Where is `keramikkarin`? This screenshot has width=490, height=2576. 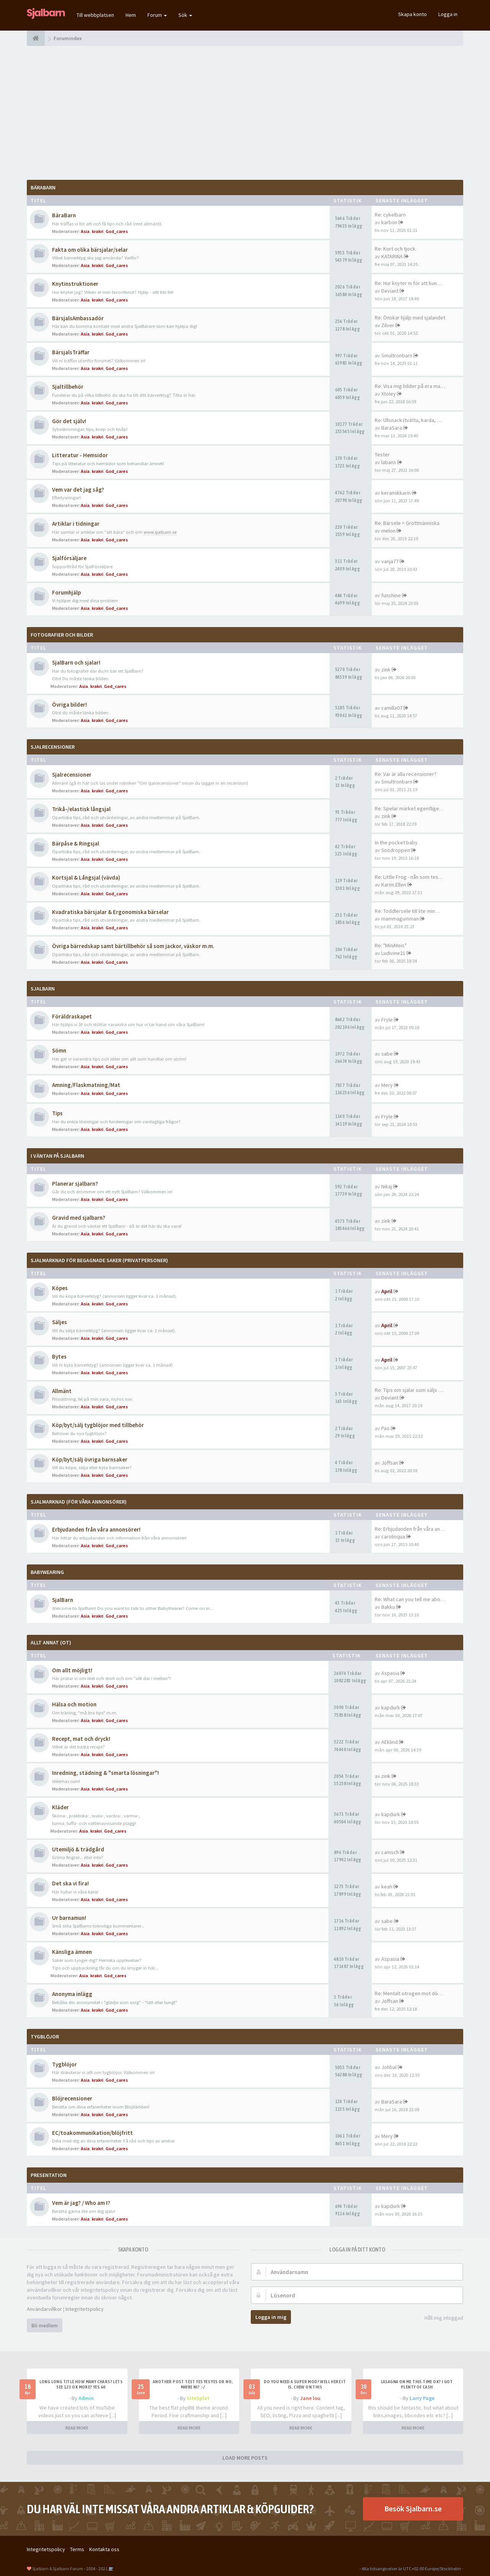
keramikkarin is located at coordinates (396, 492).